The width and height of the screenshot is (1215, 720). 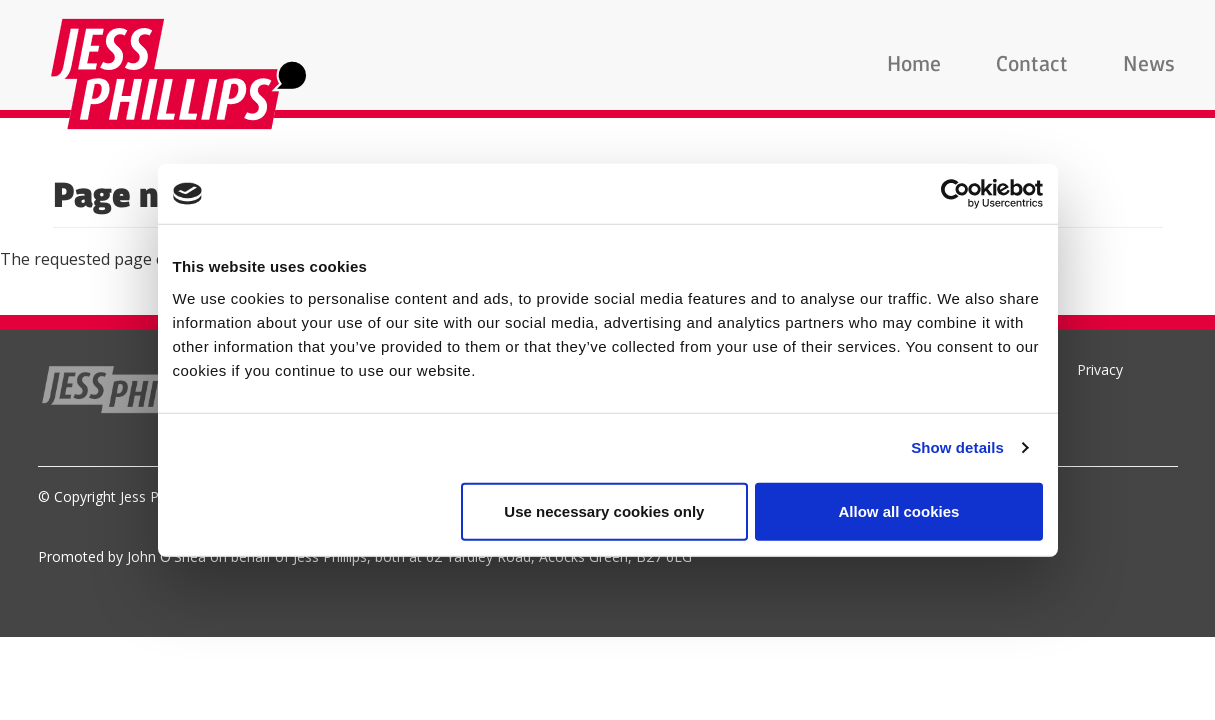 What do you see at coordinates (1149, 65) in the screenshot?
I see `News` at bounding box center [1149, 65].